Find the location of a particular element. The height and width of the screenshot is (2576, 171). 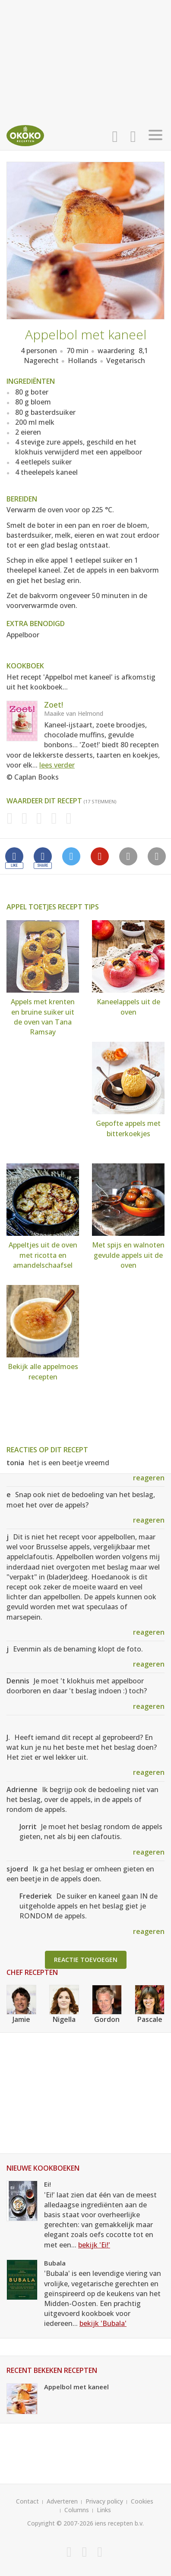

Adverteren is located at coordinates (62, 2501).